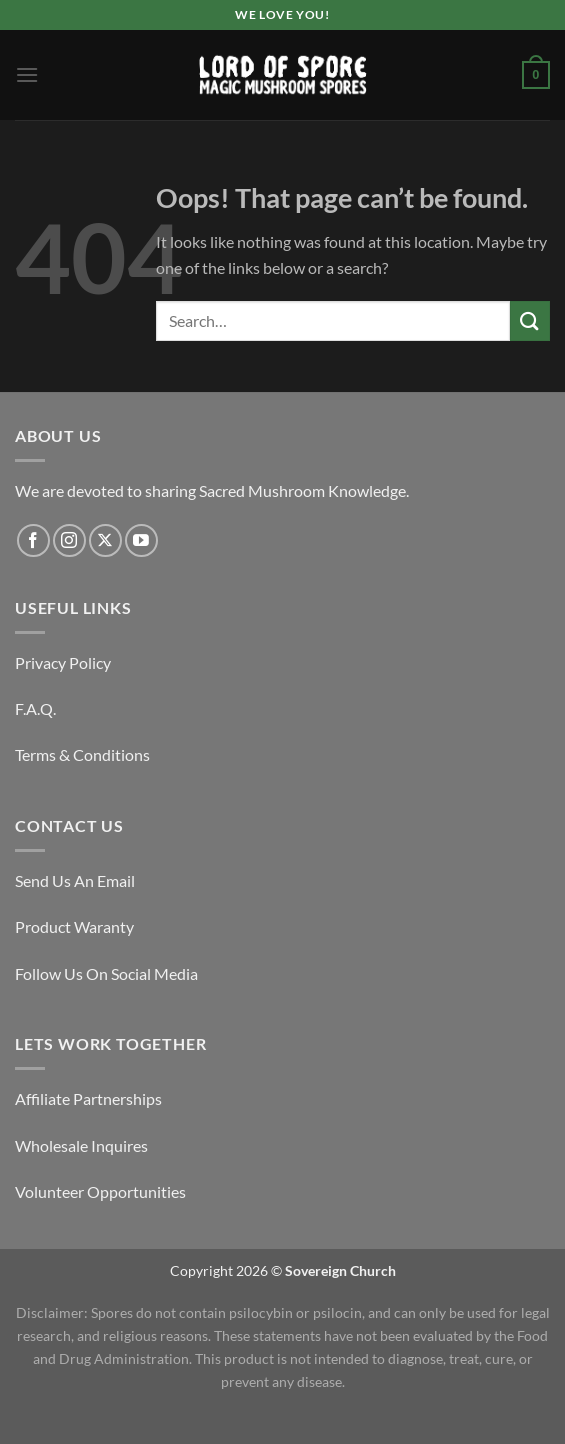  Describe the element at coordinates (282, 14) in the screenshot. I see `We Love You!` at that location.